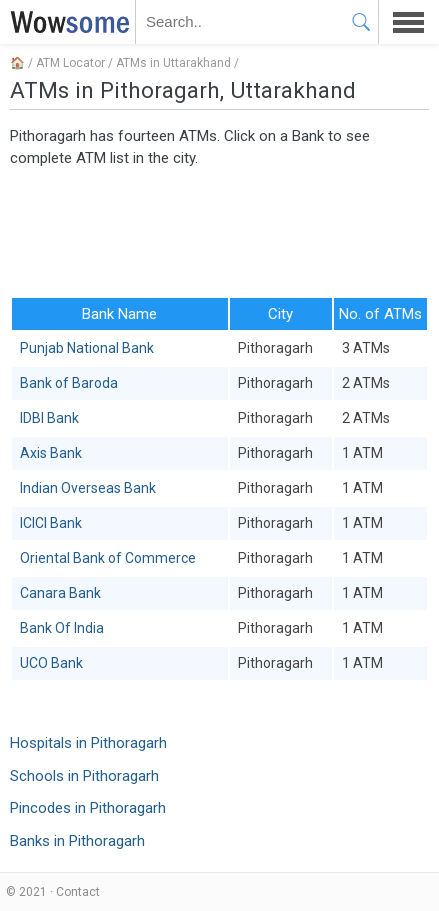 This screenshot has height=911, width=439. Describe the element at coordinates (77, 841) in the screenshot. I see `Banks in Pithoragarh` at that location.